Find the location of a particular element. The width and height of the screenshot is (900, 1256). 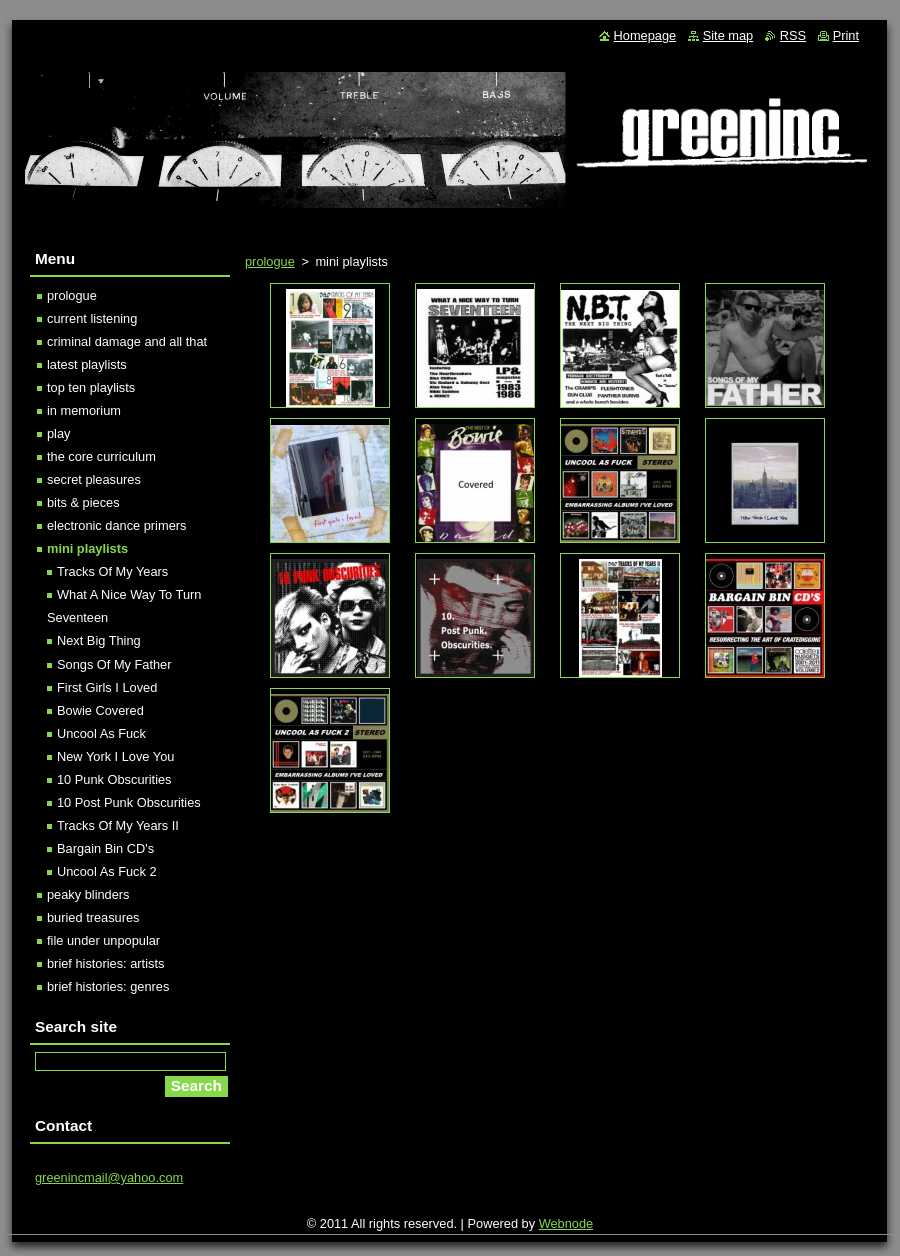

file under unpopular is located at coordinates (103, 940).